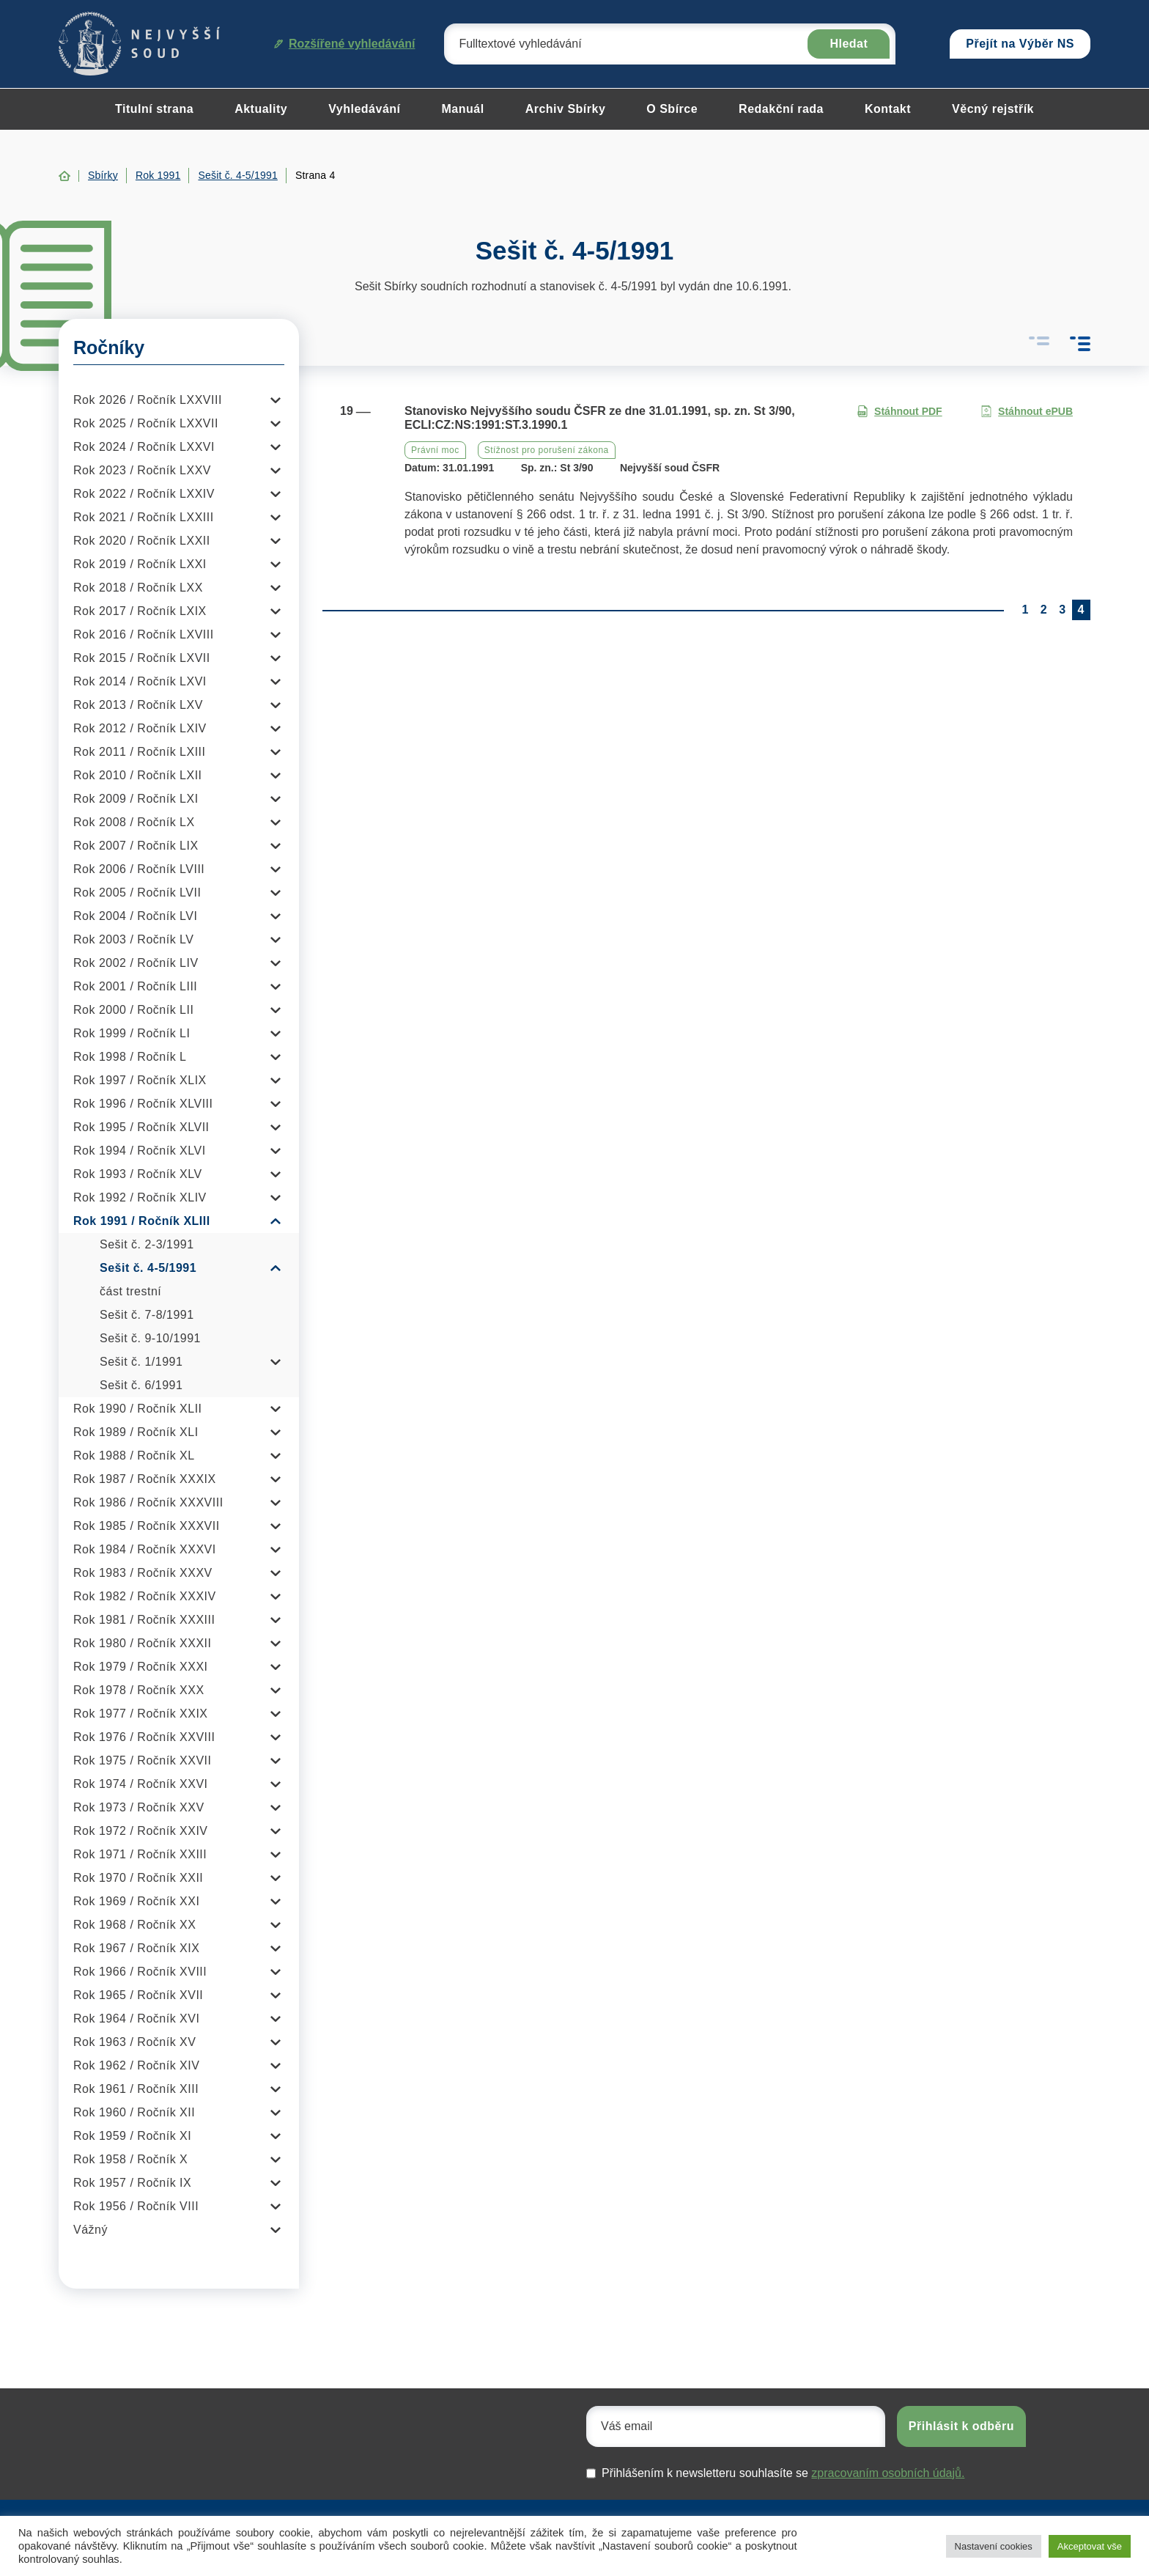  I want to click on Rok 1965 / Ročník XVII, so click(138, 1995).